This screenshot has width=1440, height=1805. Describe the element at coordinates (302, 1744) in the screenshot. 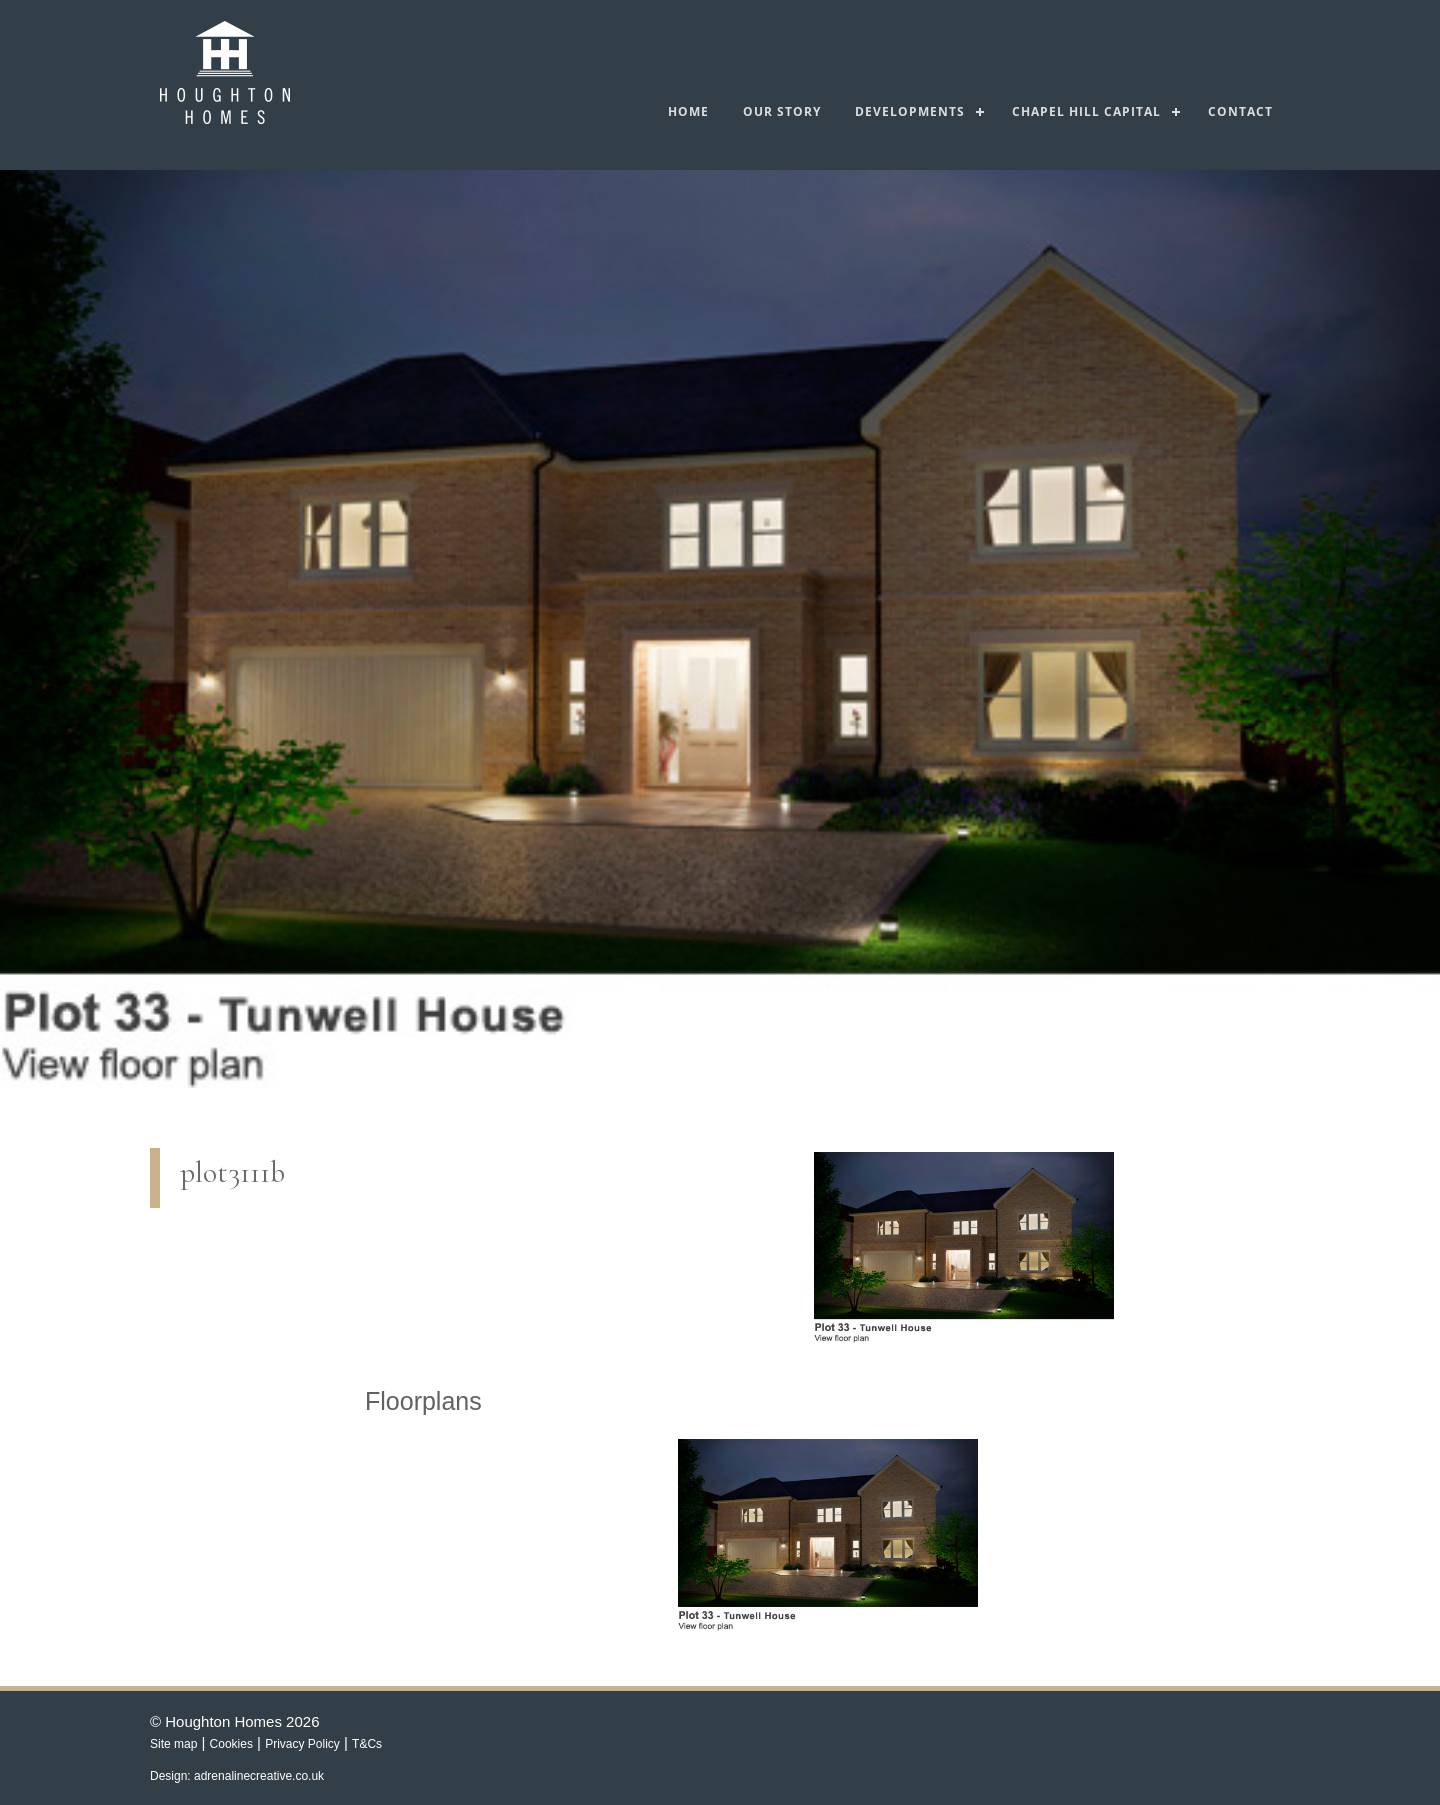

I see `Privacy Policy` at that location.